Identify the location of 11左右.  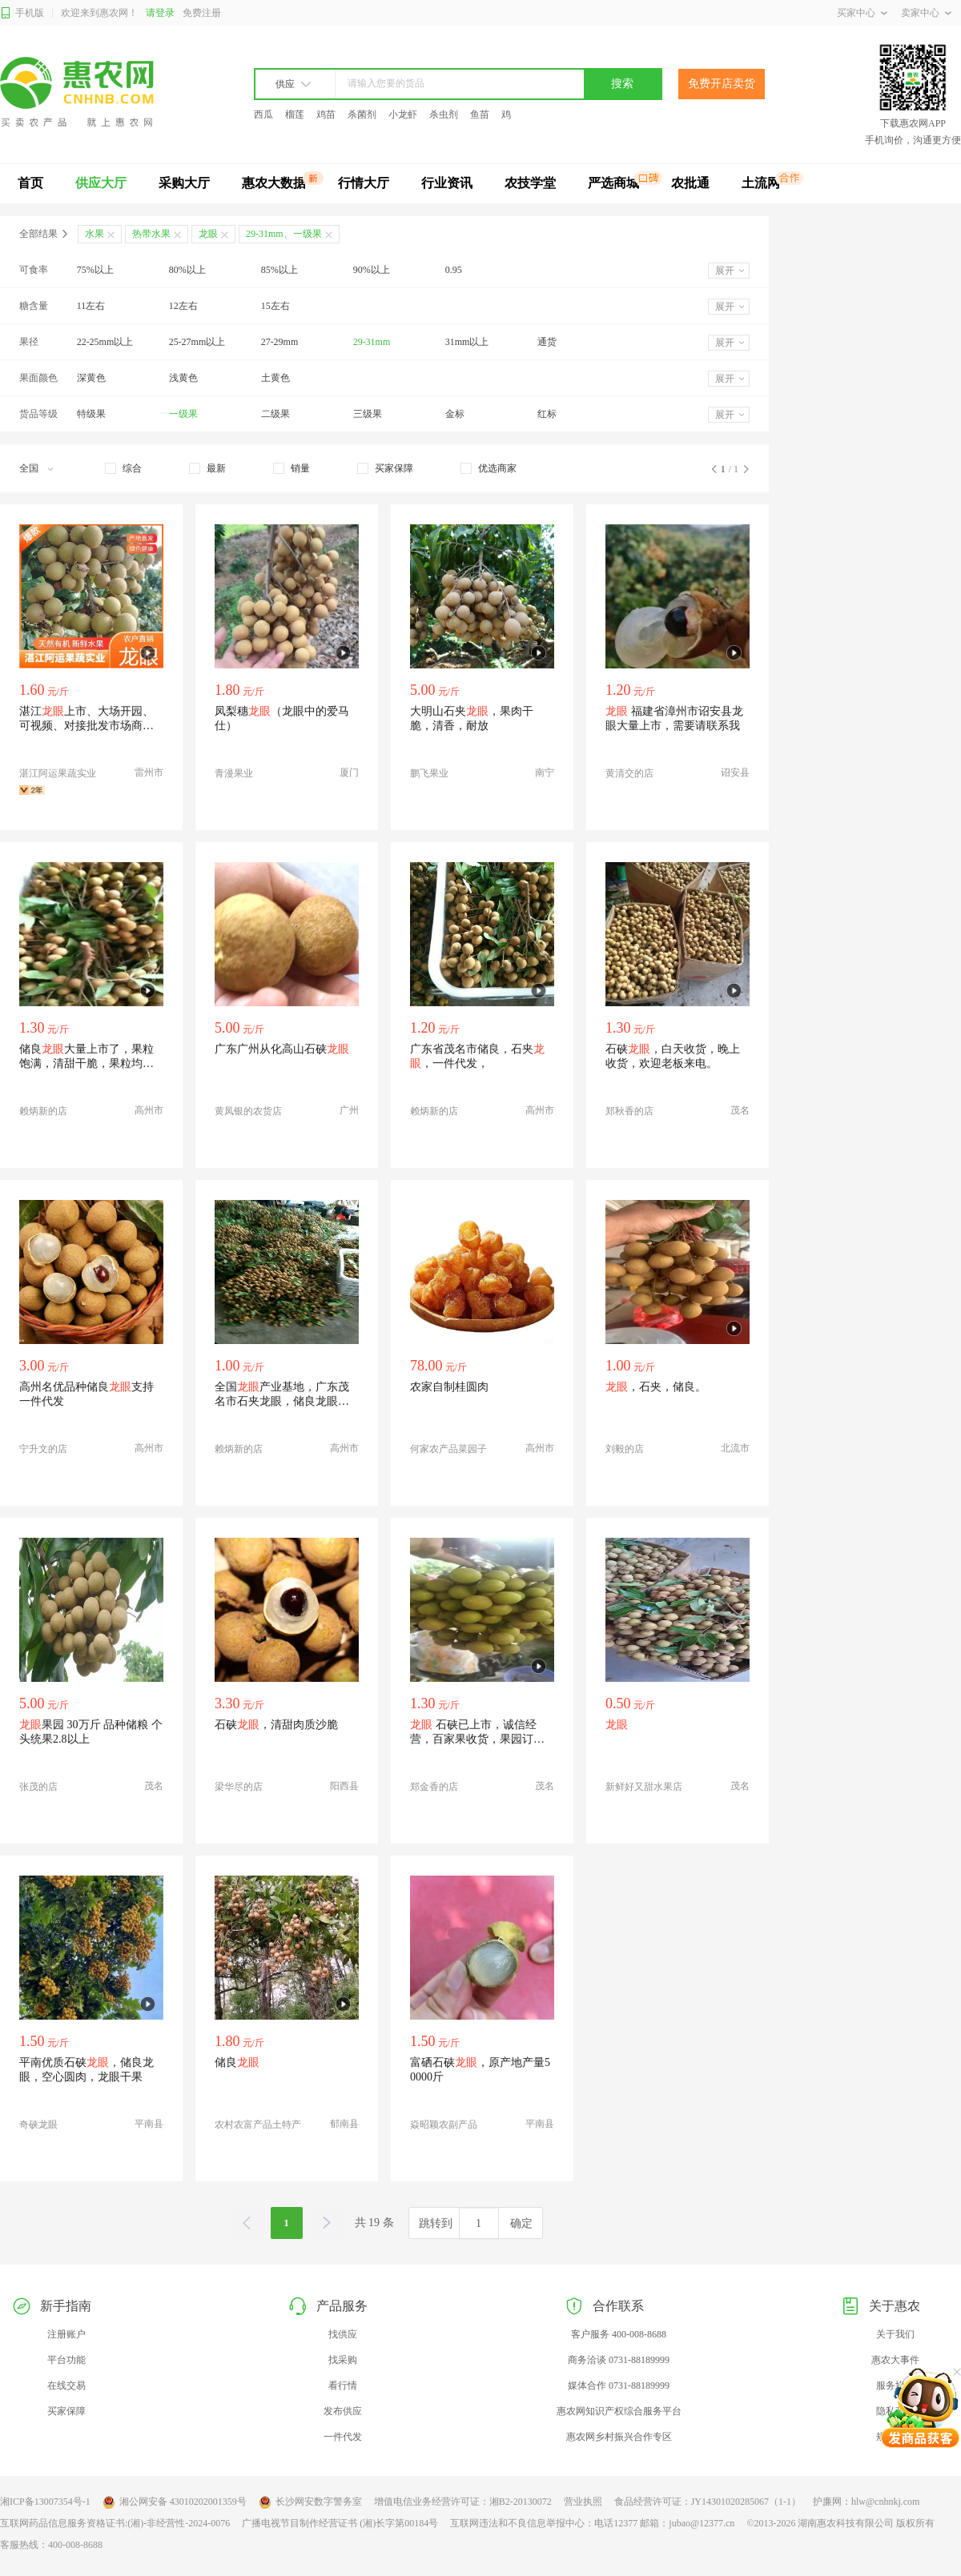
(91, 305).